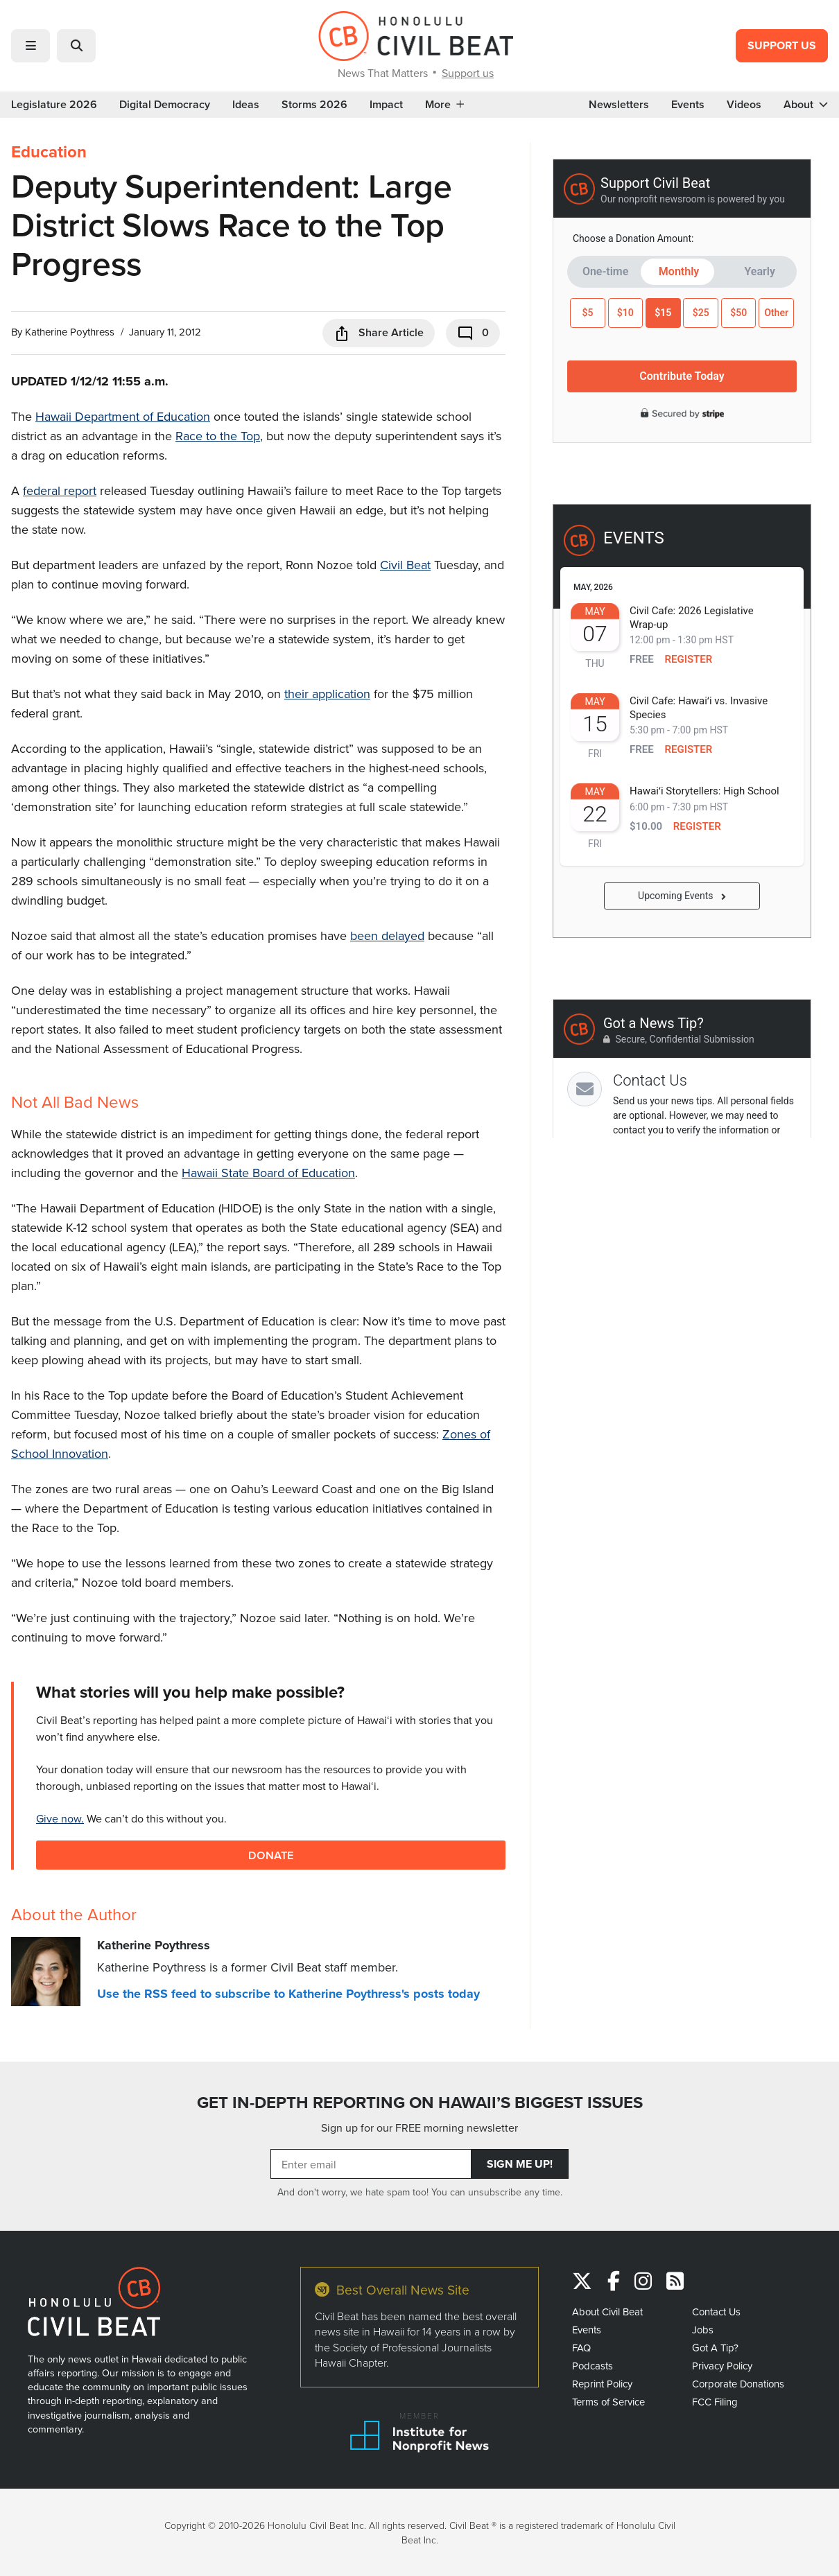 This screenshot has height=2576, width=839. Describe the element at coordinates (30, 45) in the screenshot. I see `[button]` at that location.